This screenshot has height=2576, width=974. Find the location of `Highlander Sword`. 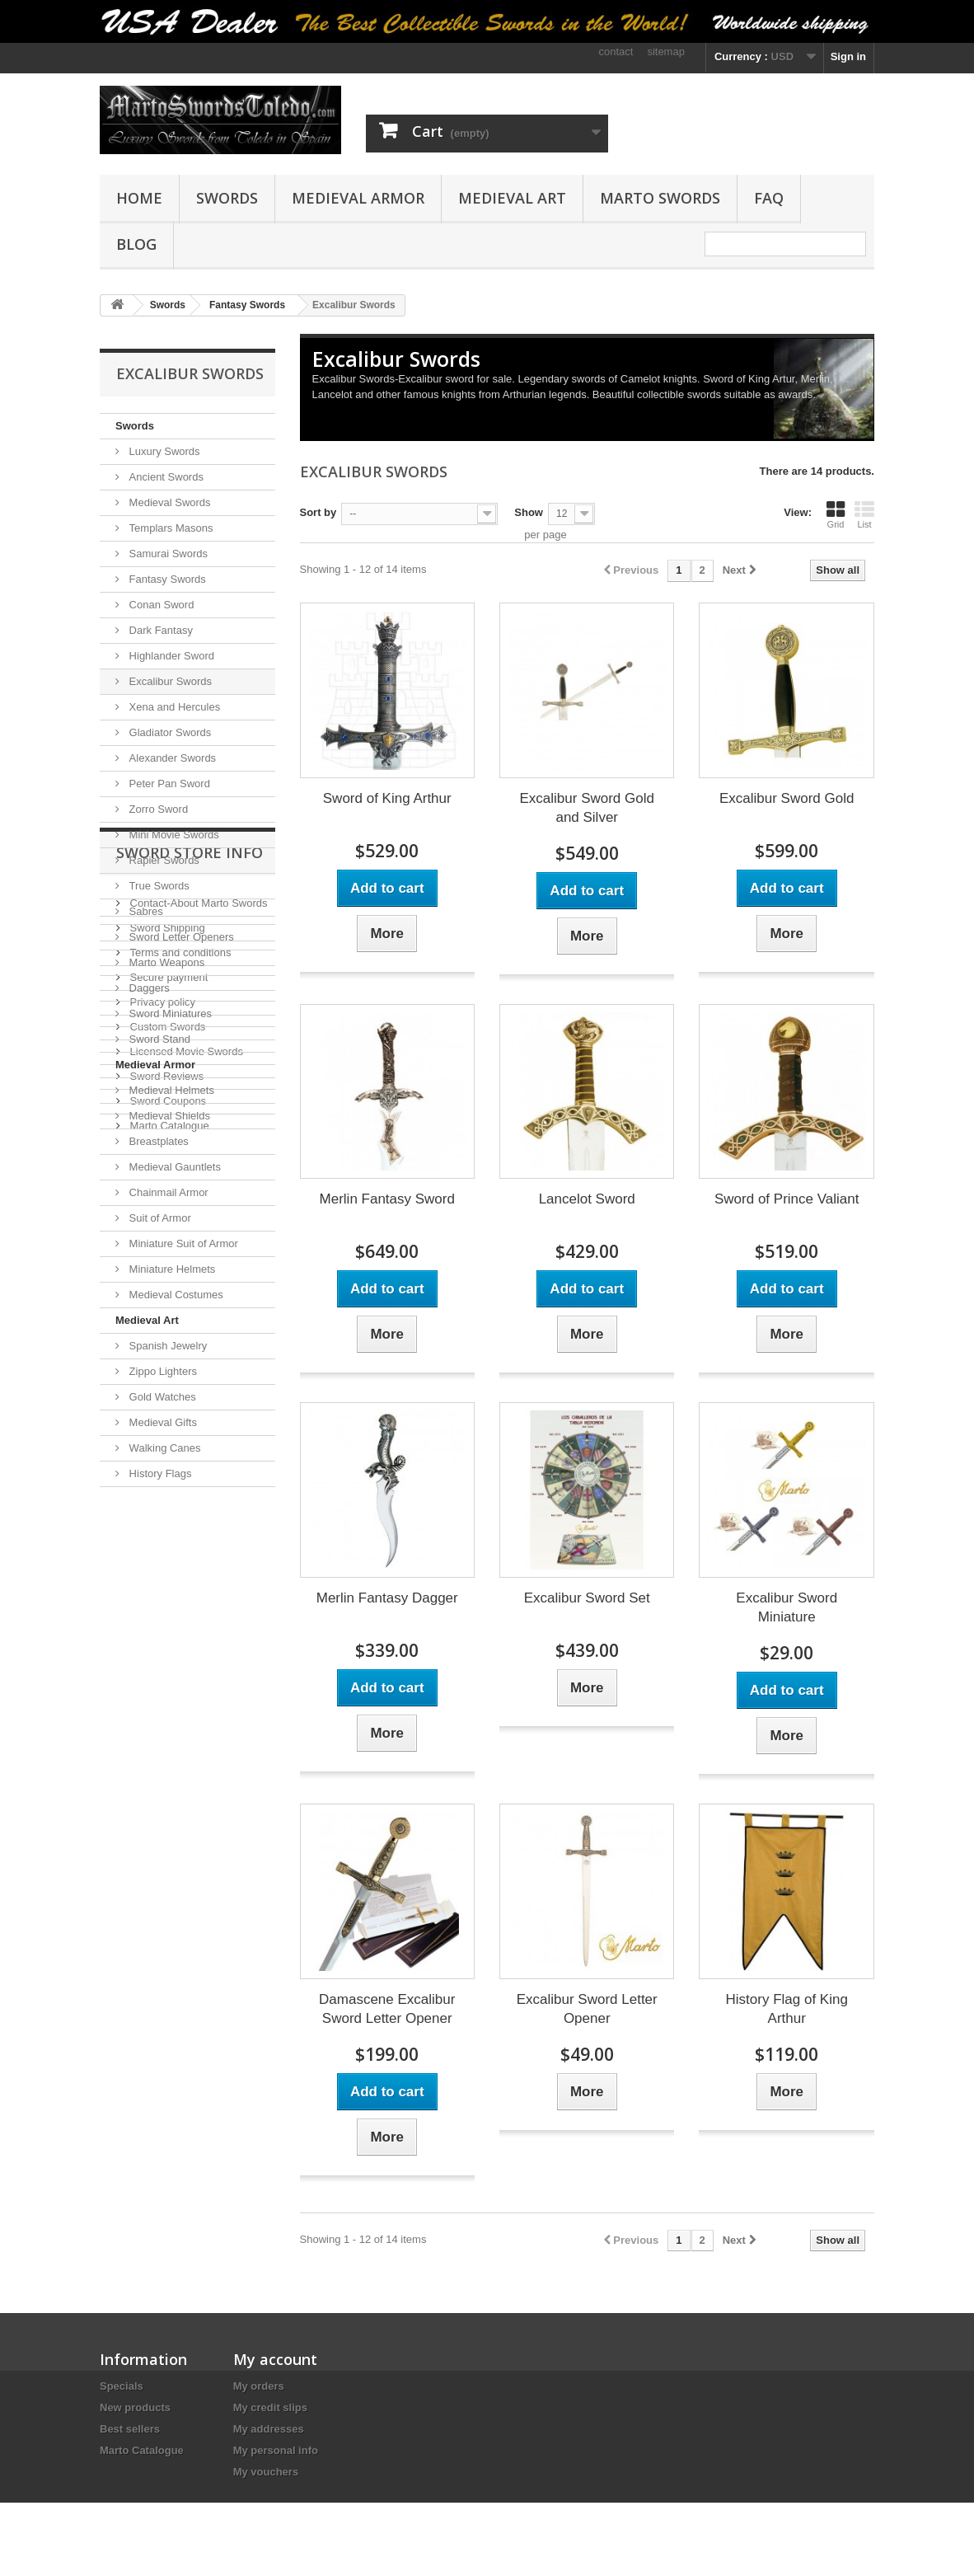

Highlander Sword is located at coordinates (170, 656).